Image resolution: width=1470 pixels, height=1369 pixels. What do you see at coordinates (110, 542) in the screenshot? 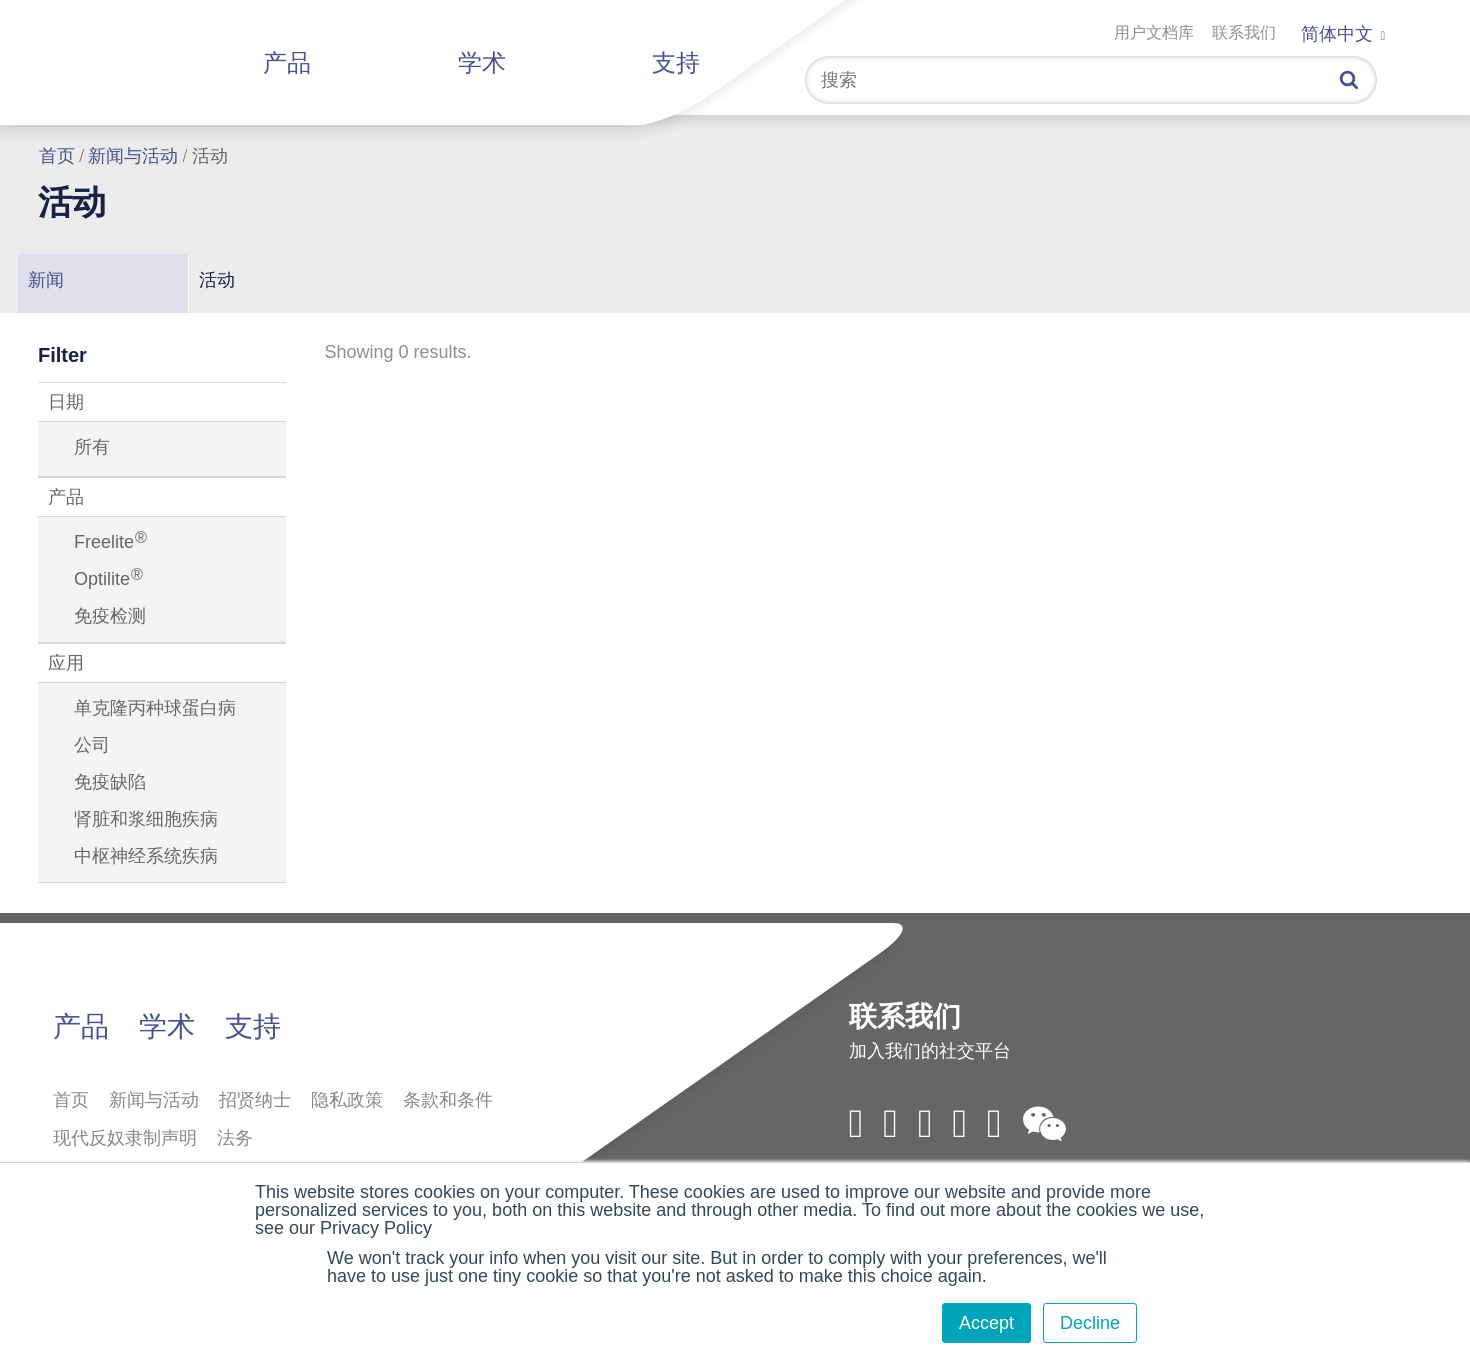
I see `Freelite` at bounding box center [110, 542].